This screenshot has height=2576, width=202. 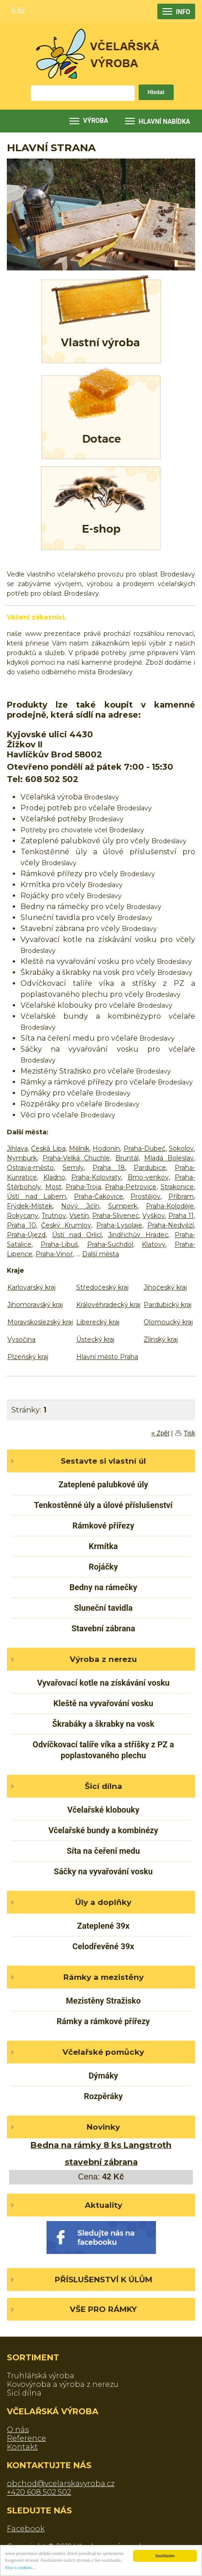 What do you see at coordinates (103, 1871) in the screenshot?
I see `Sáčky na vyvařování vosku` at bounding box center [103, 1871].